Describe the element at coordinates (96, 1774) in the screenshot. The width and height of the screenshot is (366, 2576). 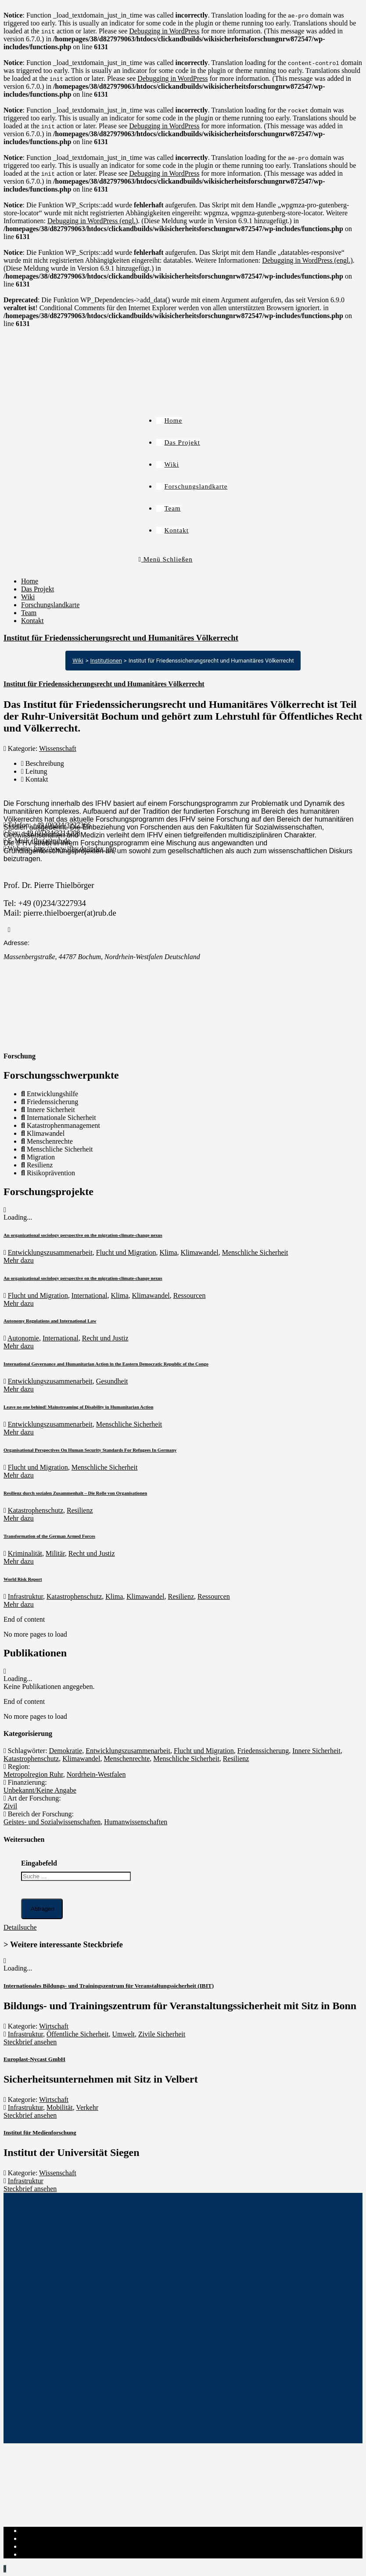
I see `Nordrhein-Westfalen` at that location.